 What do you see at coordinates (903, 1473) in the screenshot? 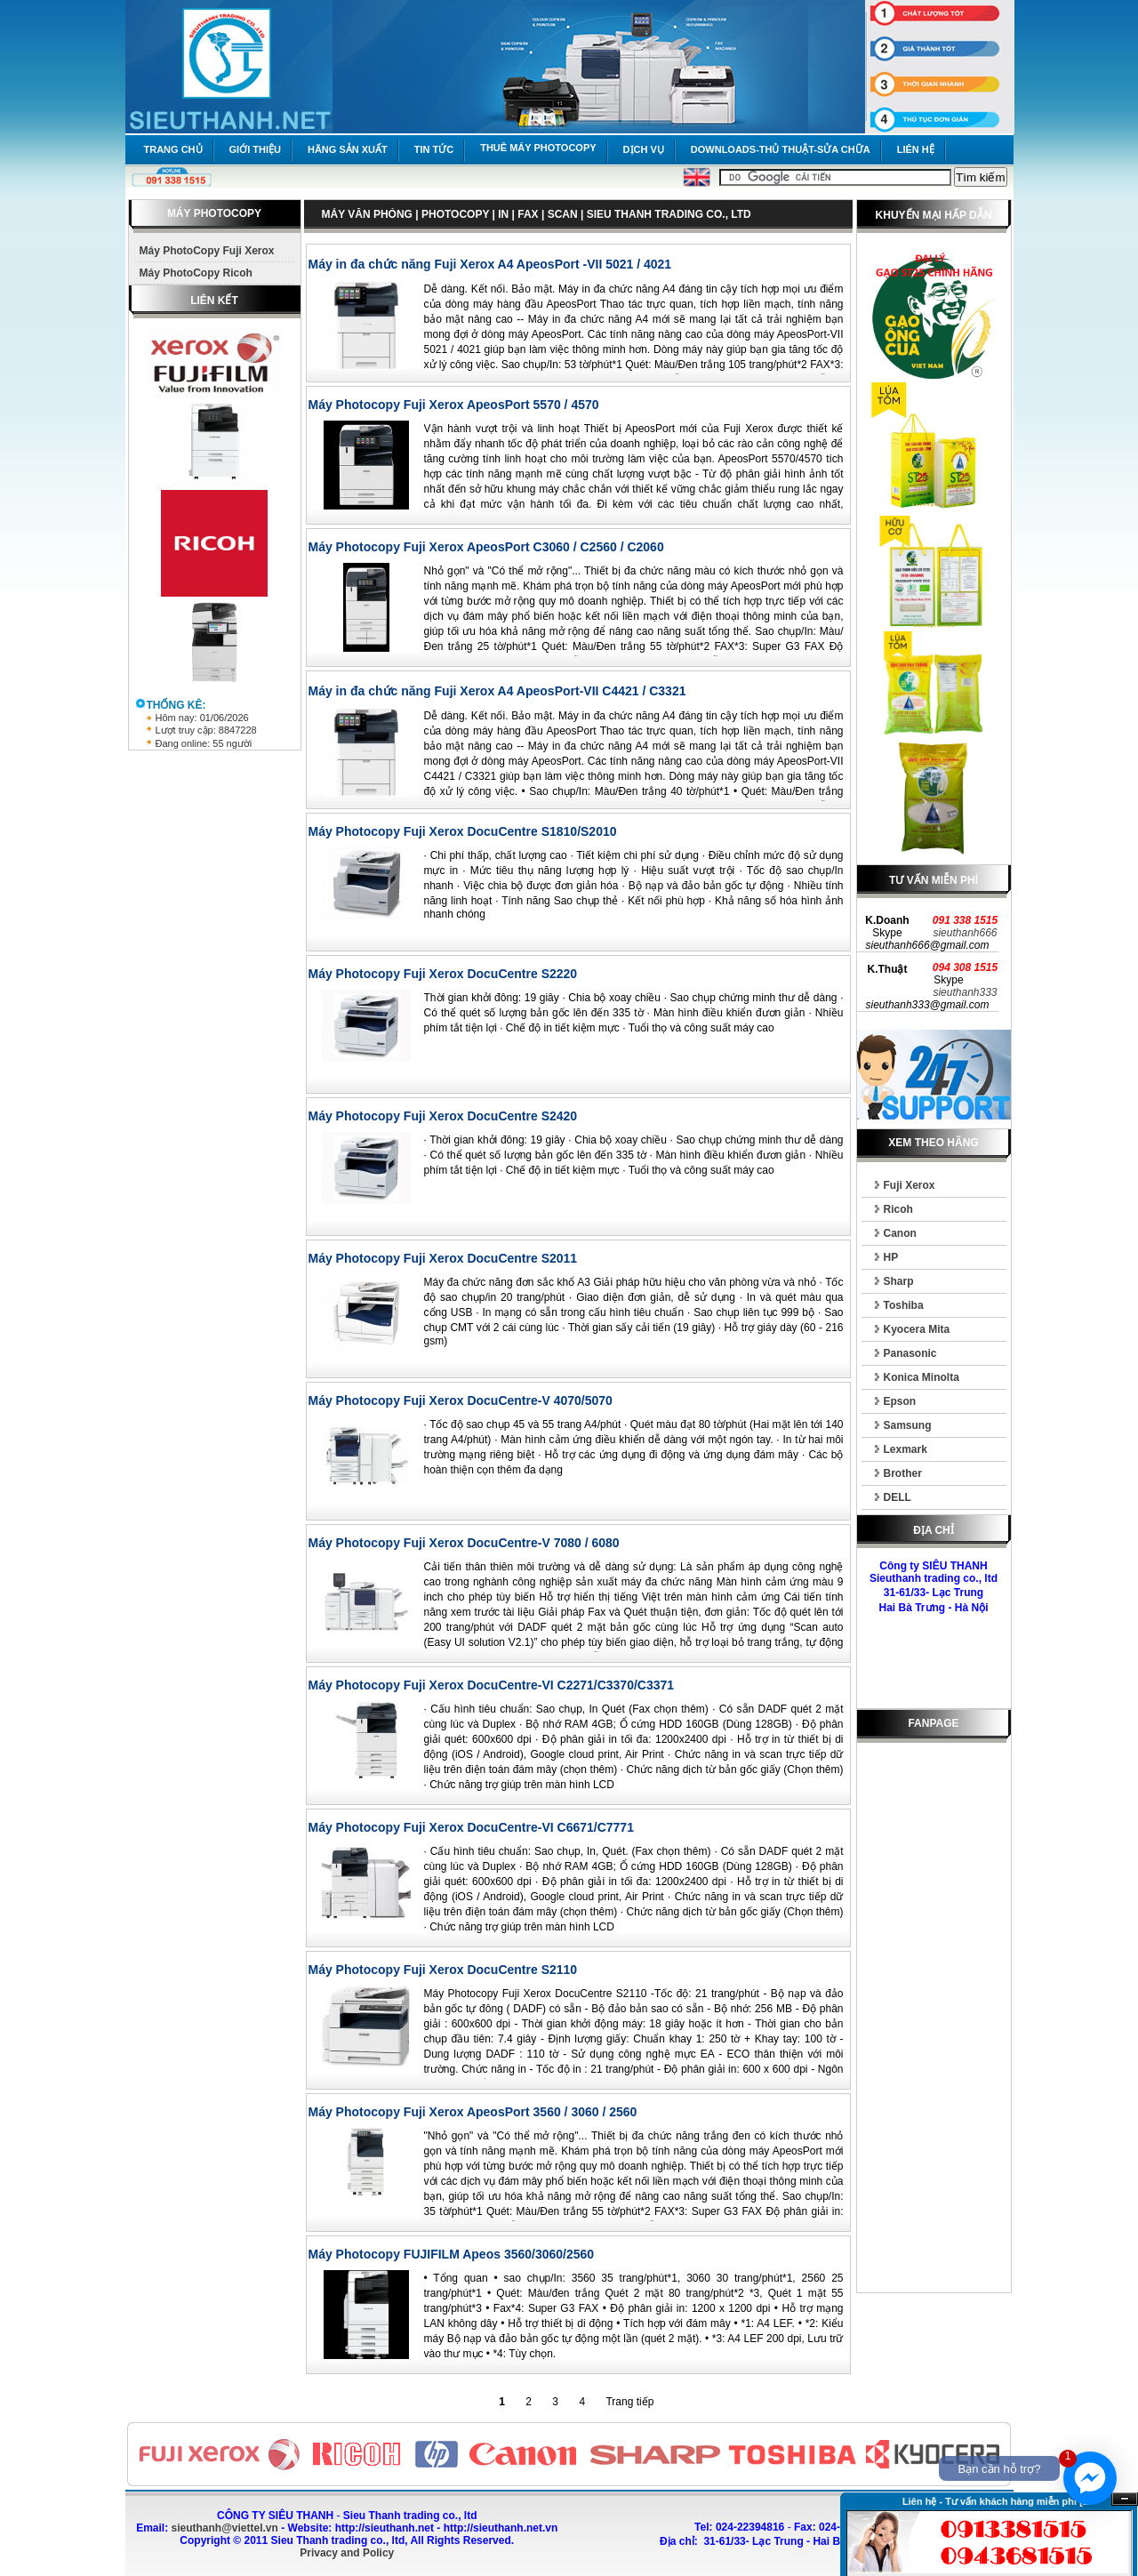
I see `Brother` at bounding box center [903, 1473].